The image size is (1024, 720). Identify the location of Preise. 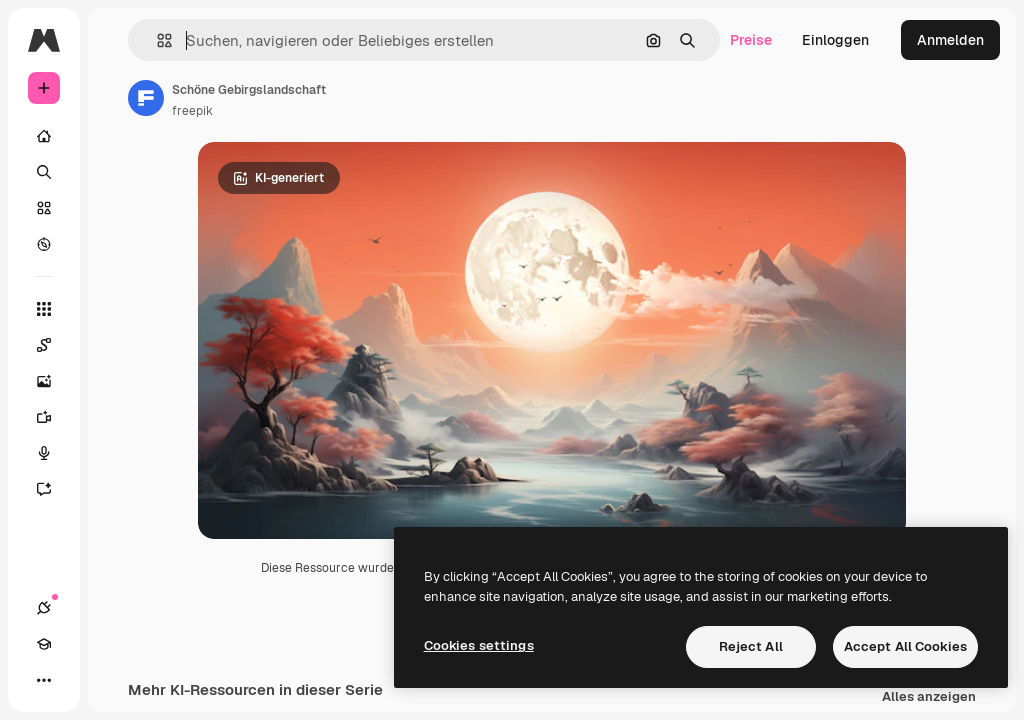
(751, 40).